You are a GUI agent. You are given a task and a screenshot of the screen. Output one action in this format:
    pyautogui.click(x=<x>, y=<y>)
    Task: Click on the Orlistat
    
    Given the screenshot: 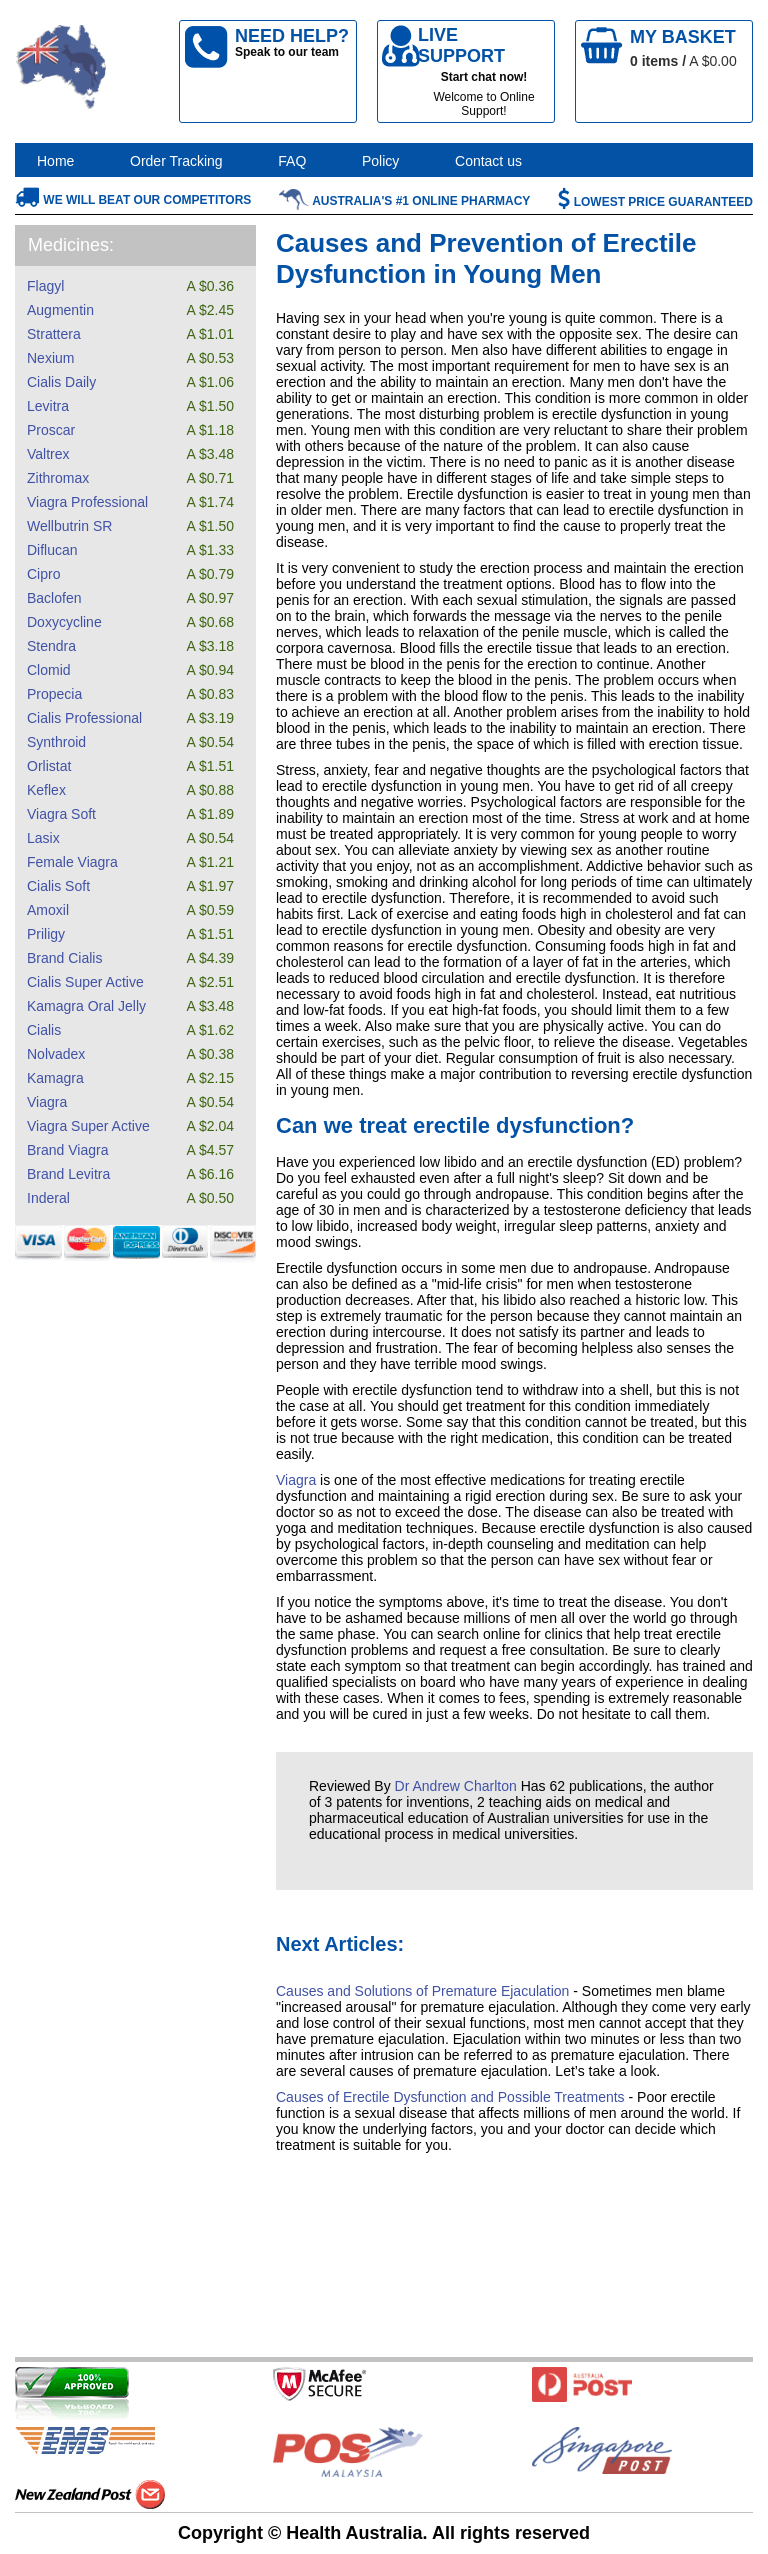 What is the action you would take?
    pyautogui.click(x=49, y=766)
    